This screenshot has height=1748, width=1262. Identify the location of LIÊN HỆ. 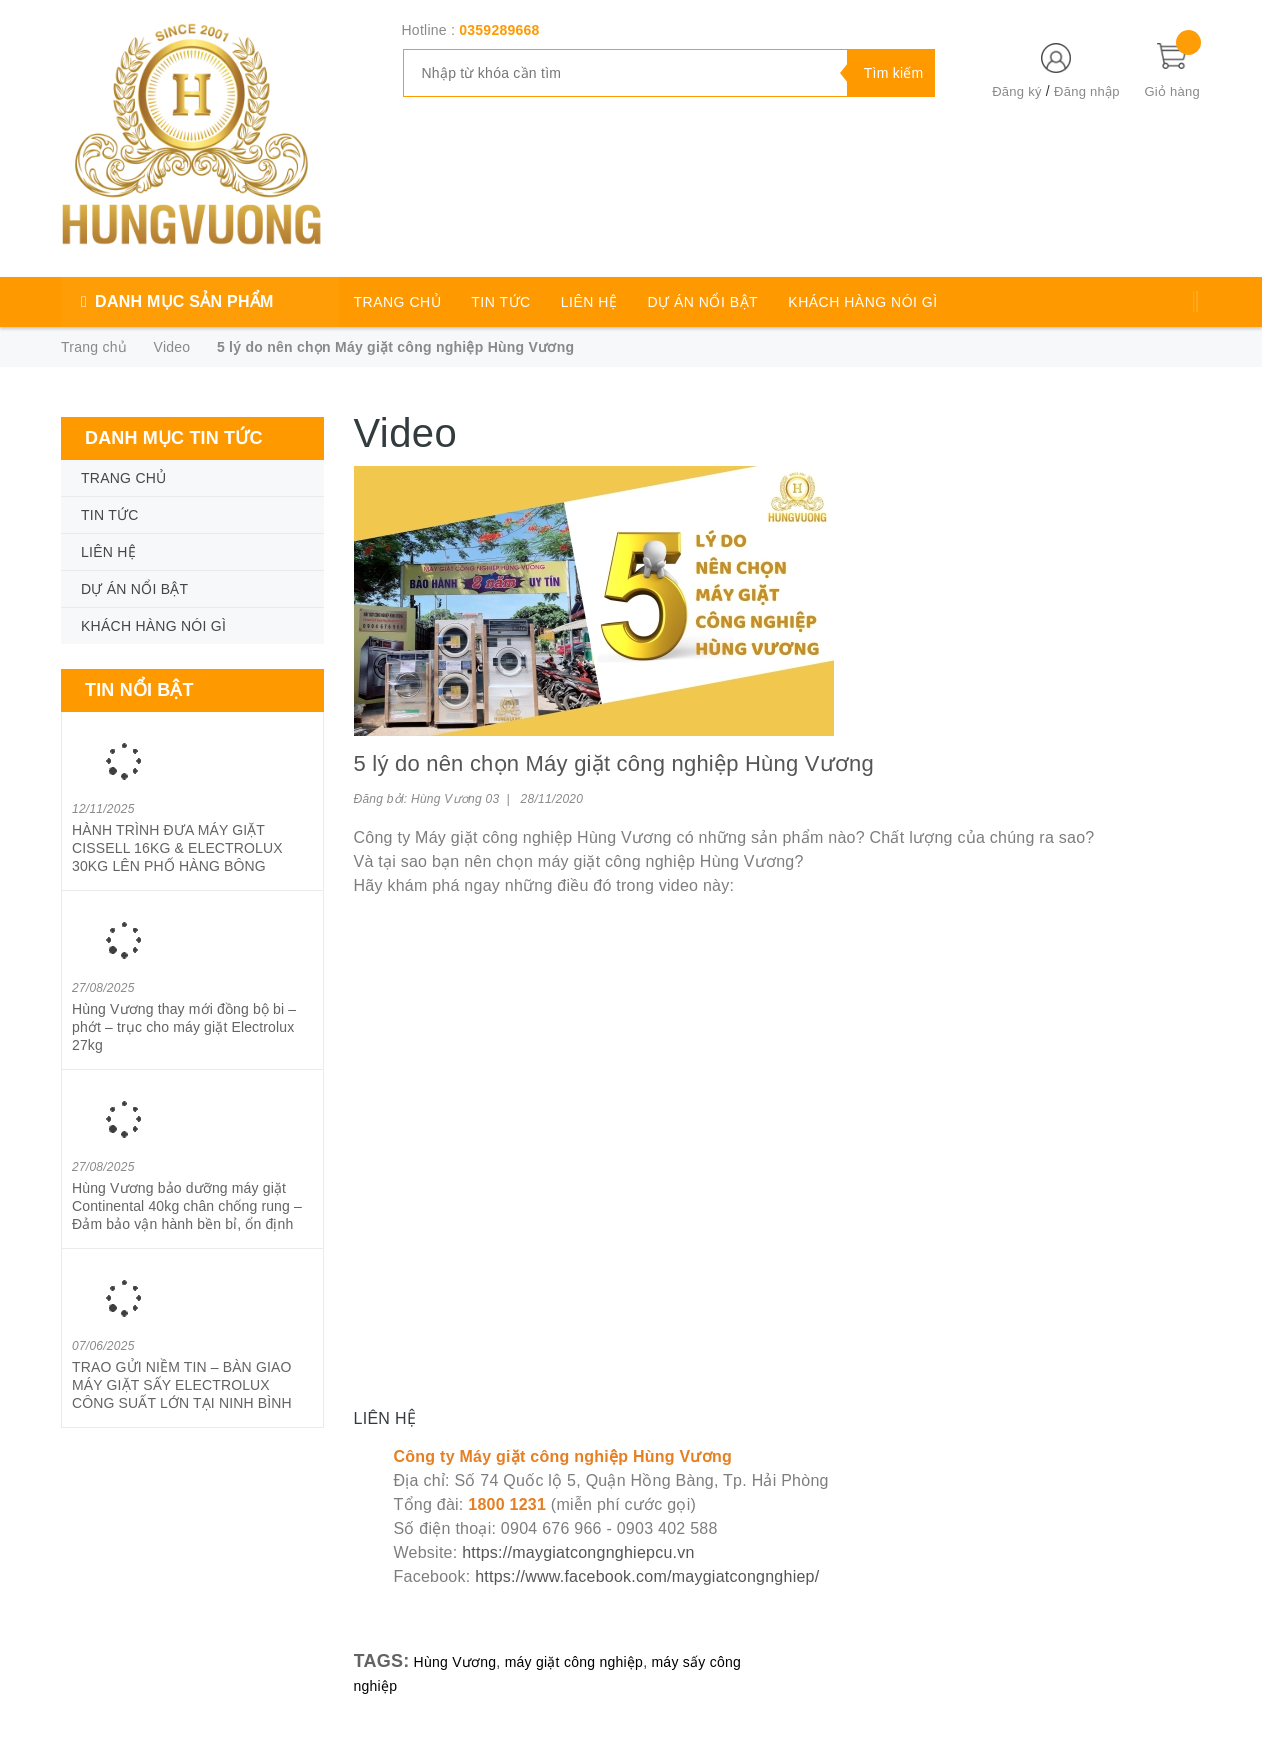
(589, 302).